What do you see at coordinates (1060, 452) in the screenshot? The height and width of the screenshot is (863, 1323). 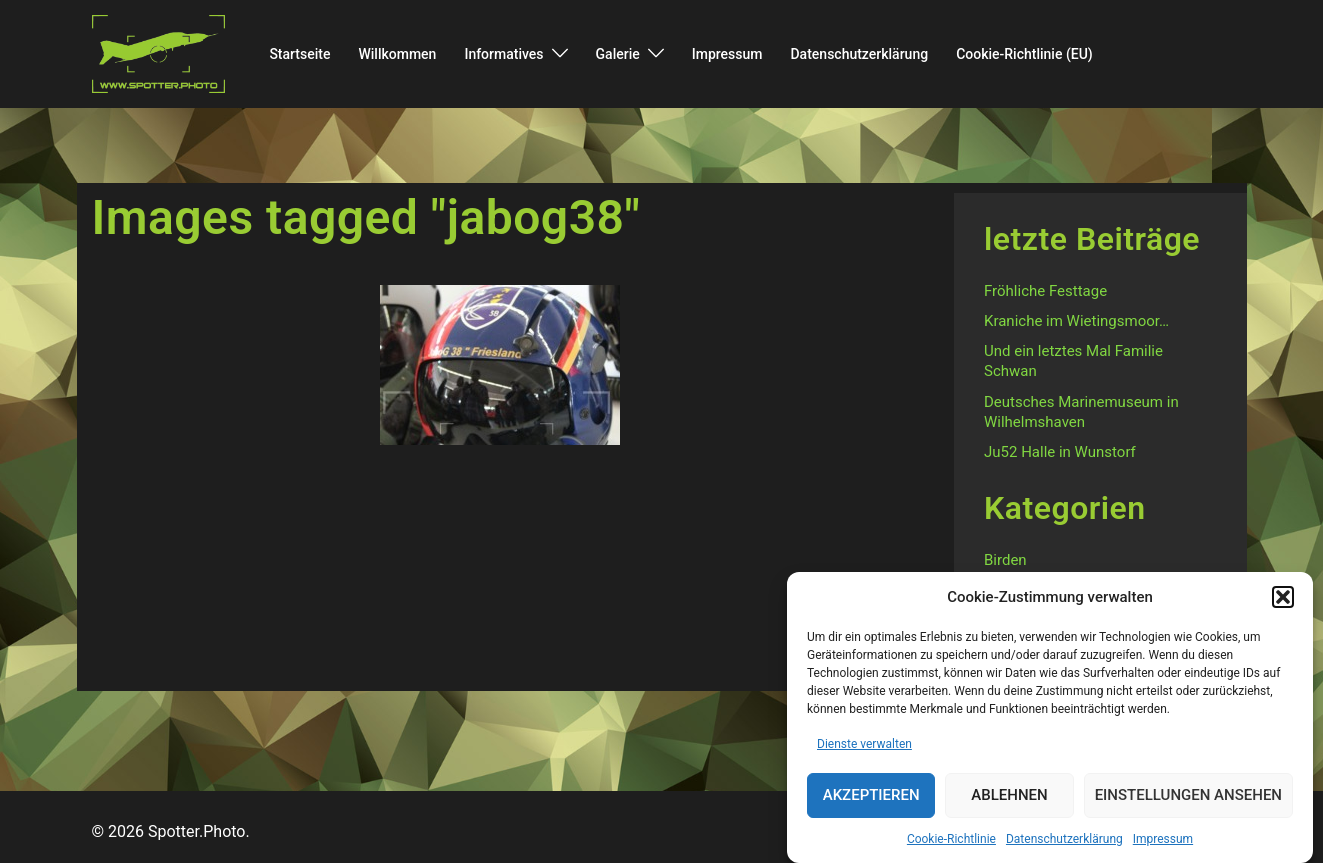 I see `Ju52 Halle in Wunstorf` at bounding box center [1060, 452].